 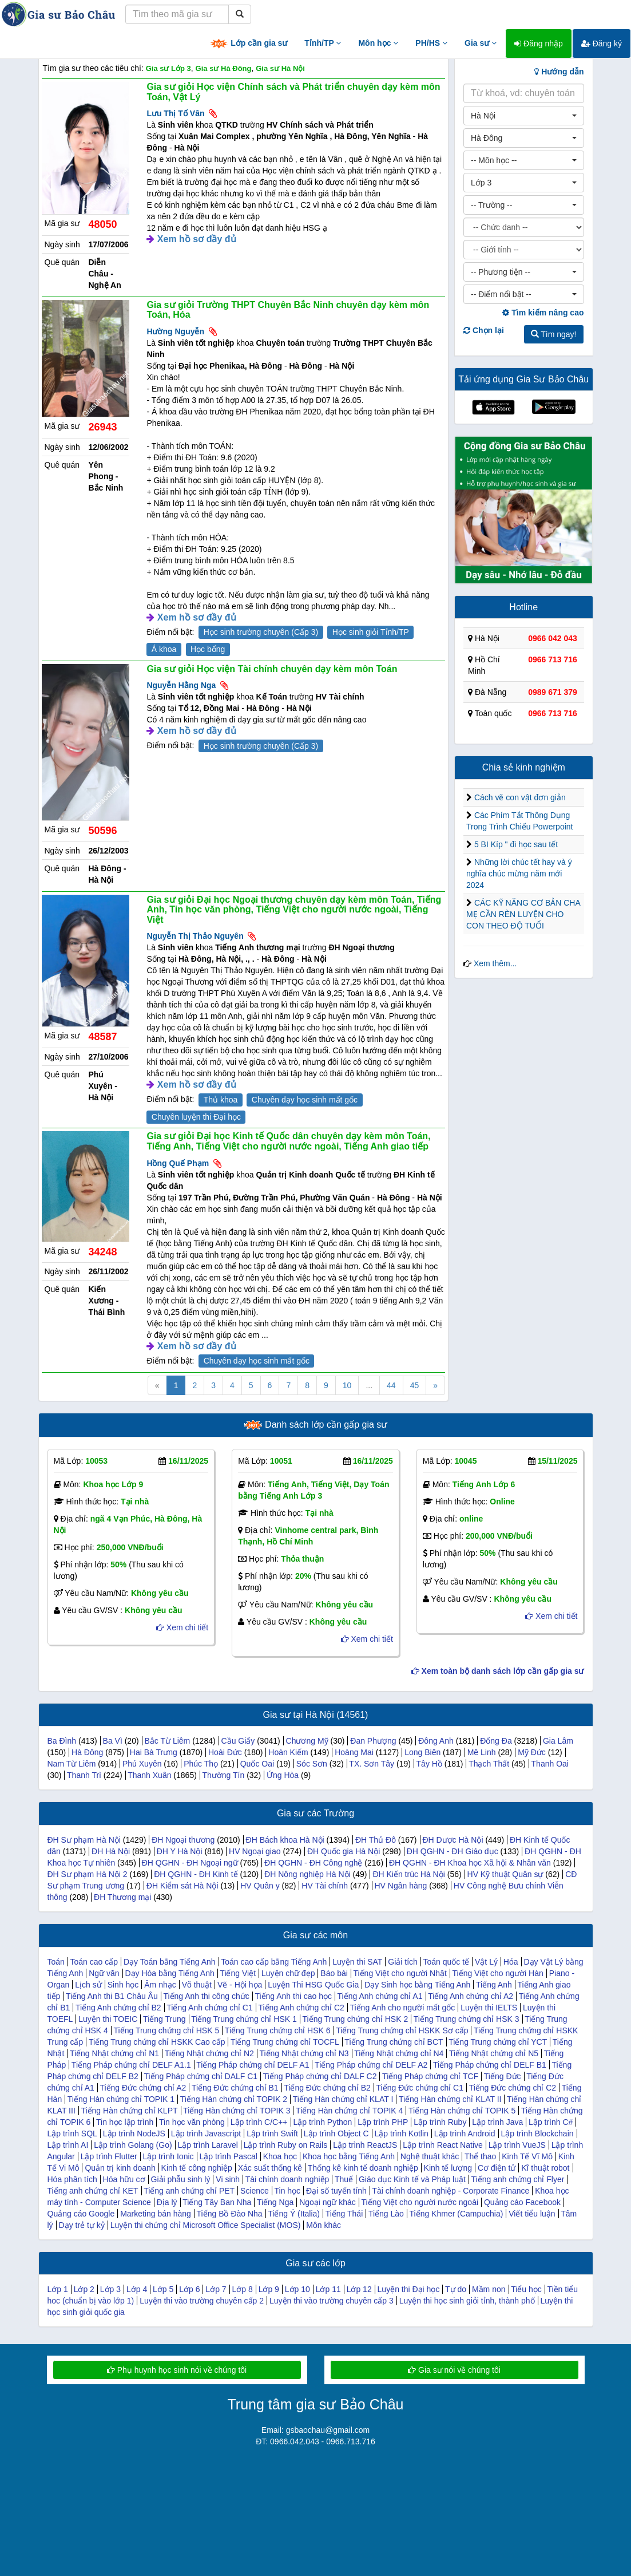 What do you see at coordinates (363, 2167) in the screenshot?
I see `Thống kê kinh tế doanh nghiệp` at bounding box center [363, 2167].